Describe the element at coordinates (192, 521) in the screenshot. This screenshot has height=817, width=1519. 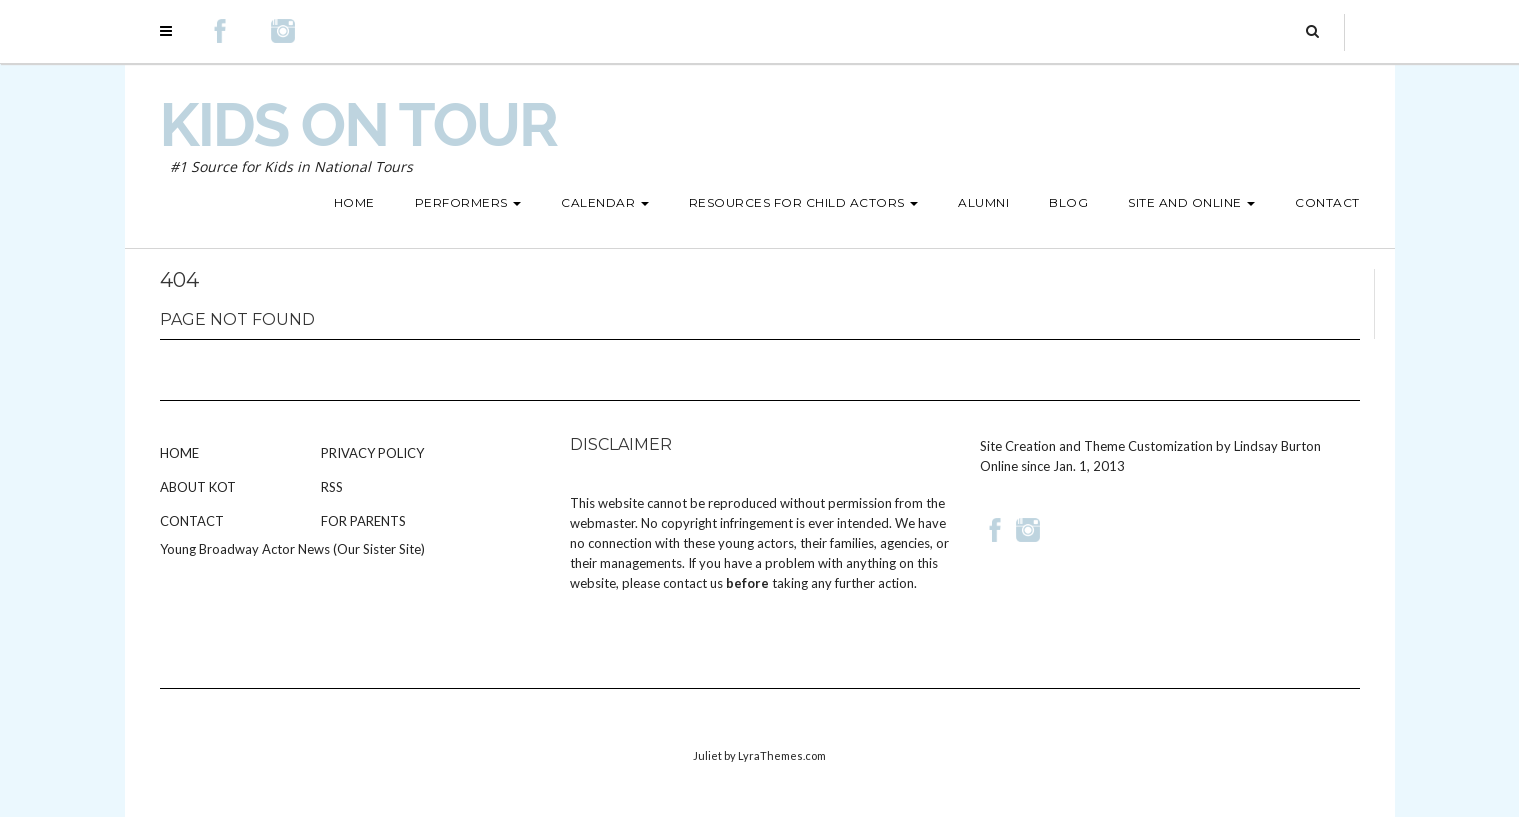
I see `Contact` at that location.